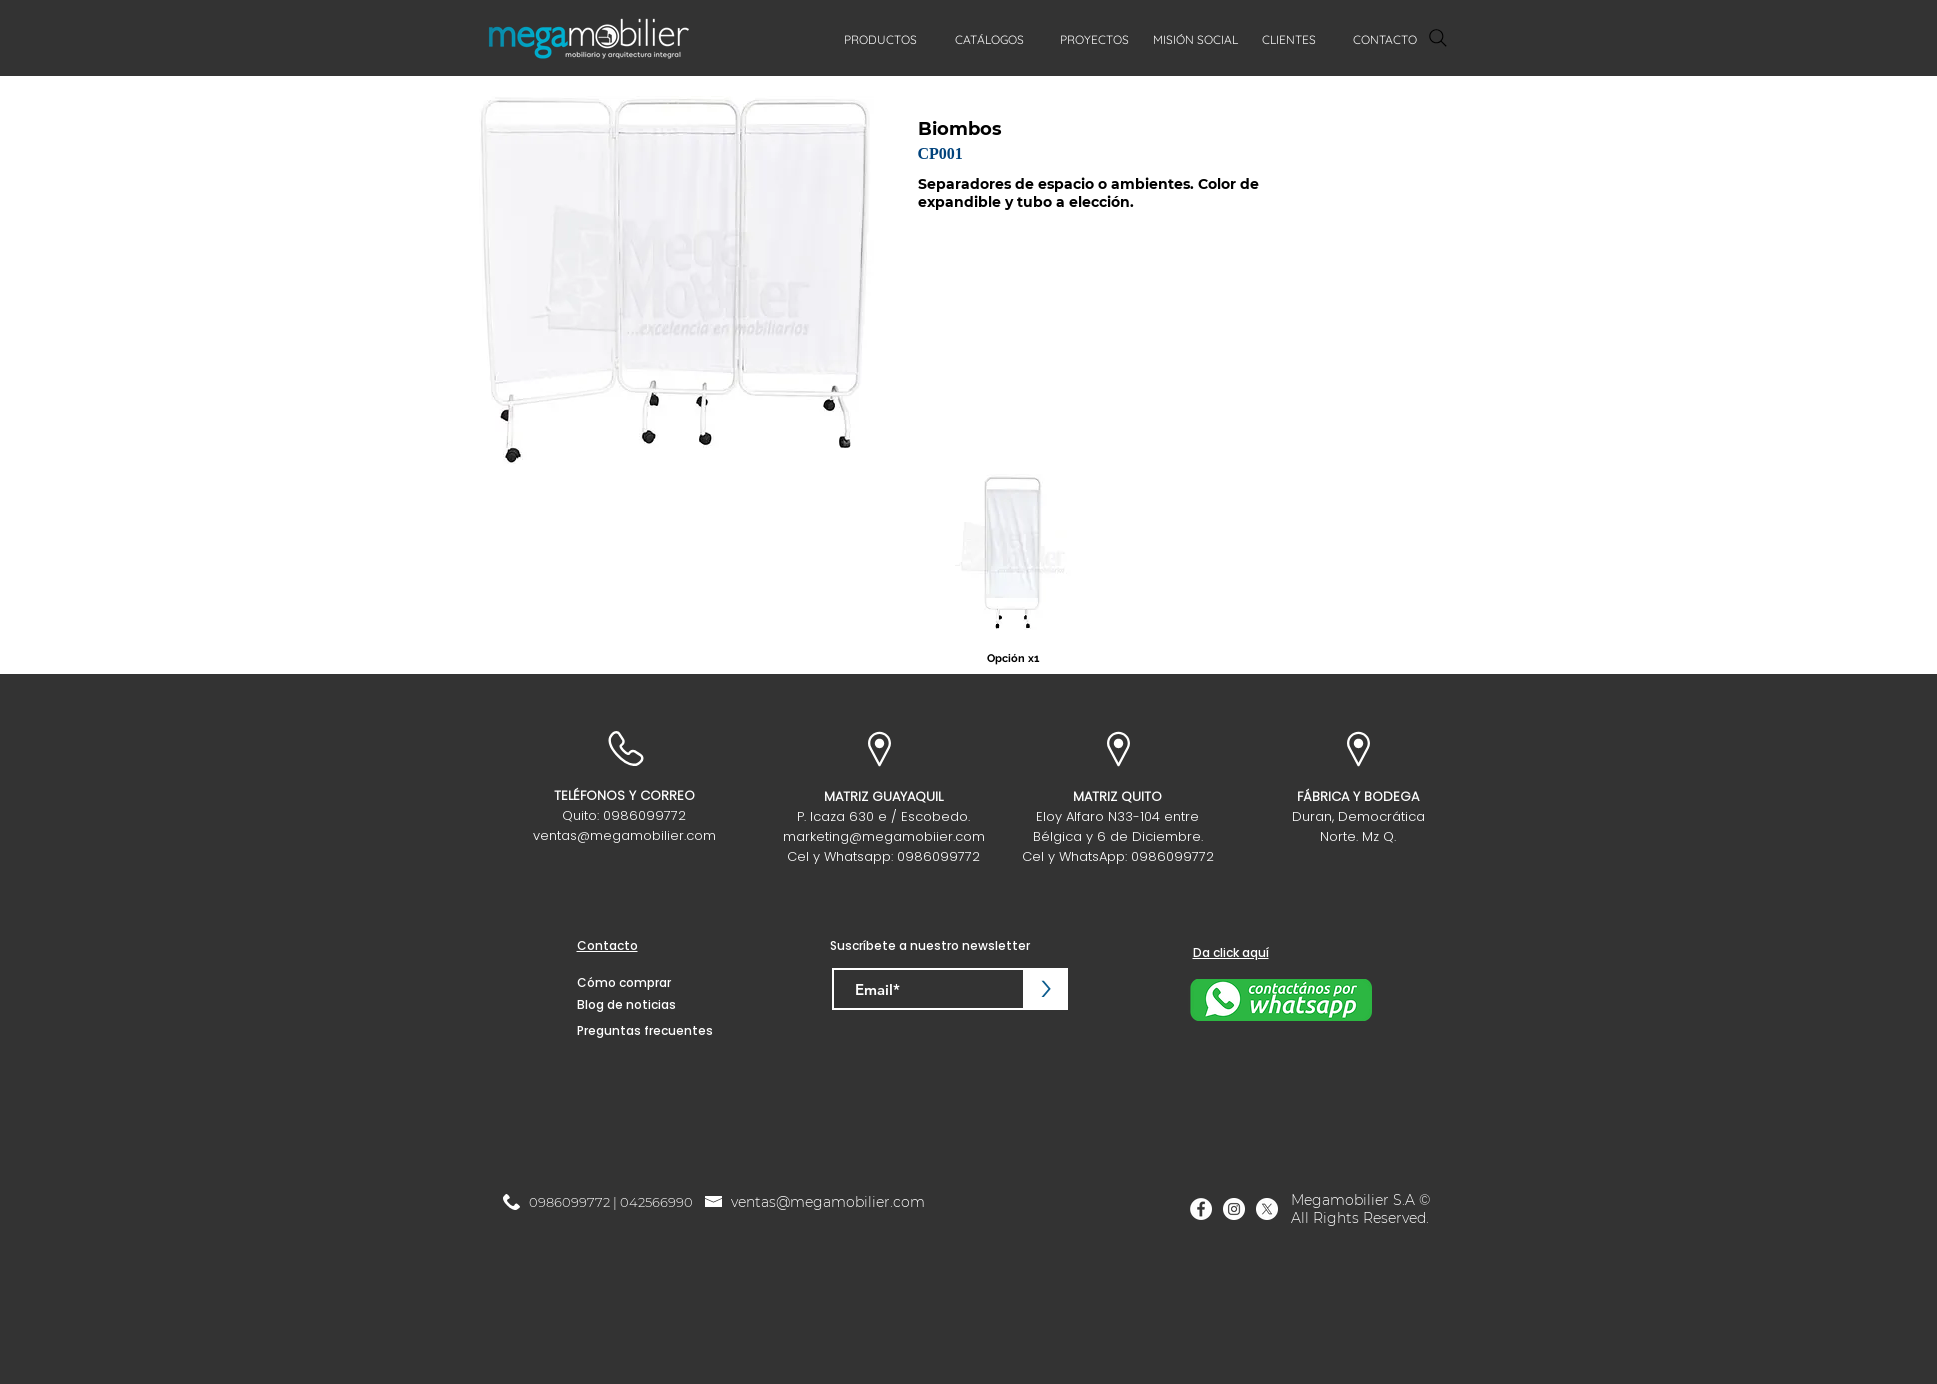  I want to click on ventas@megamobilier.com, so click(624, 835).